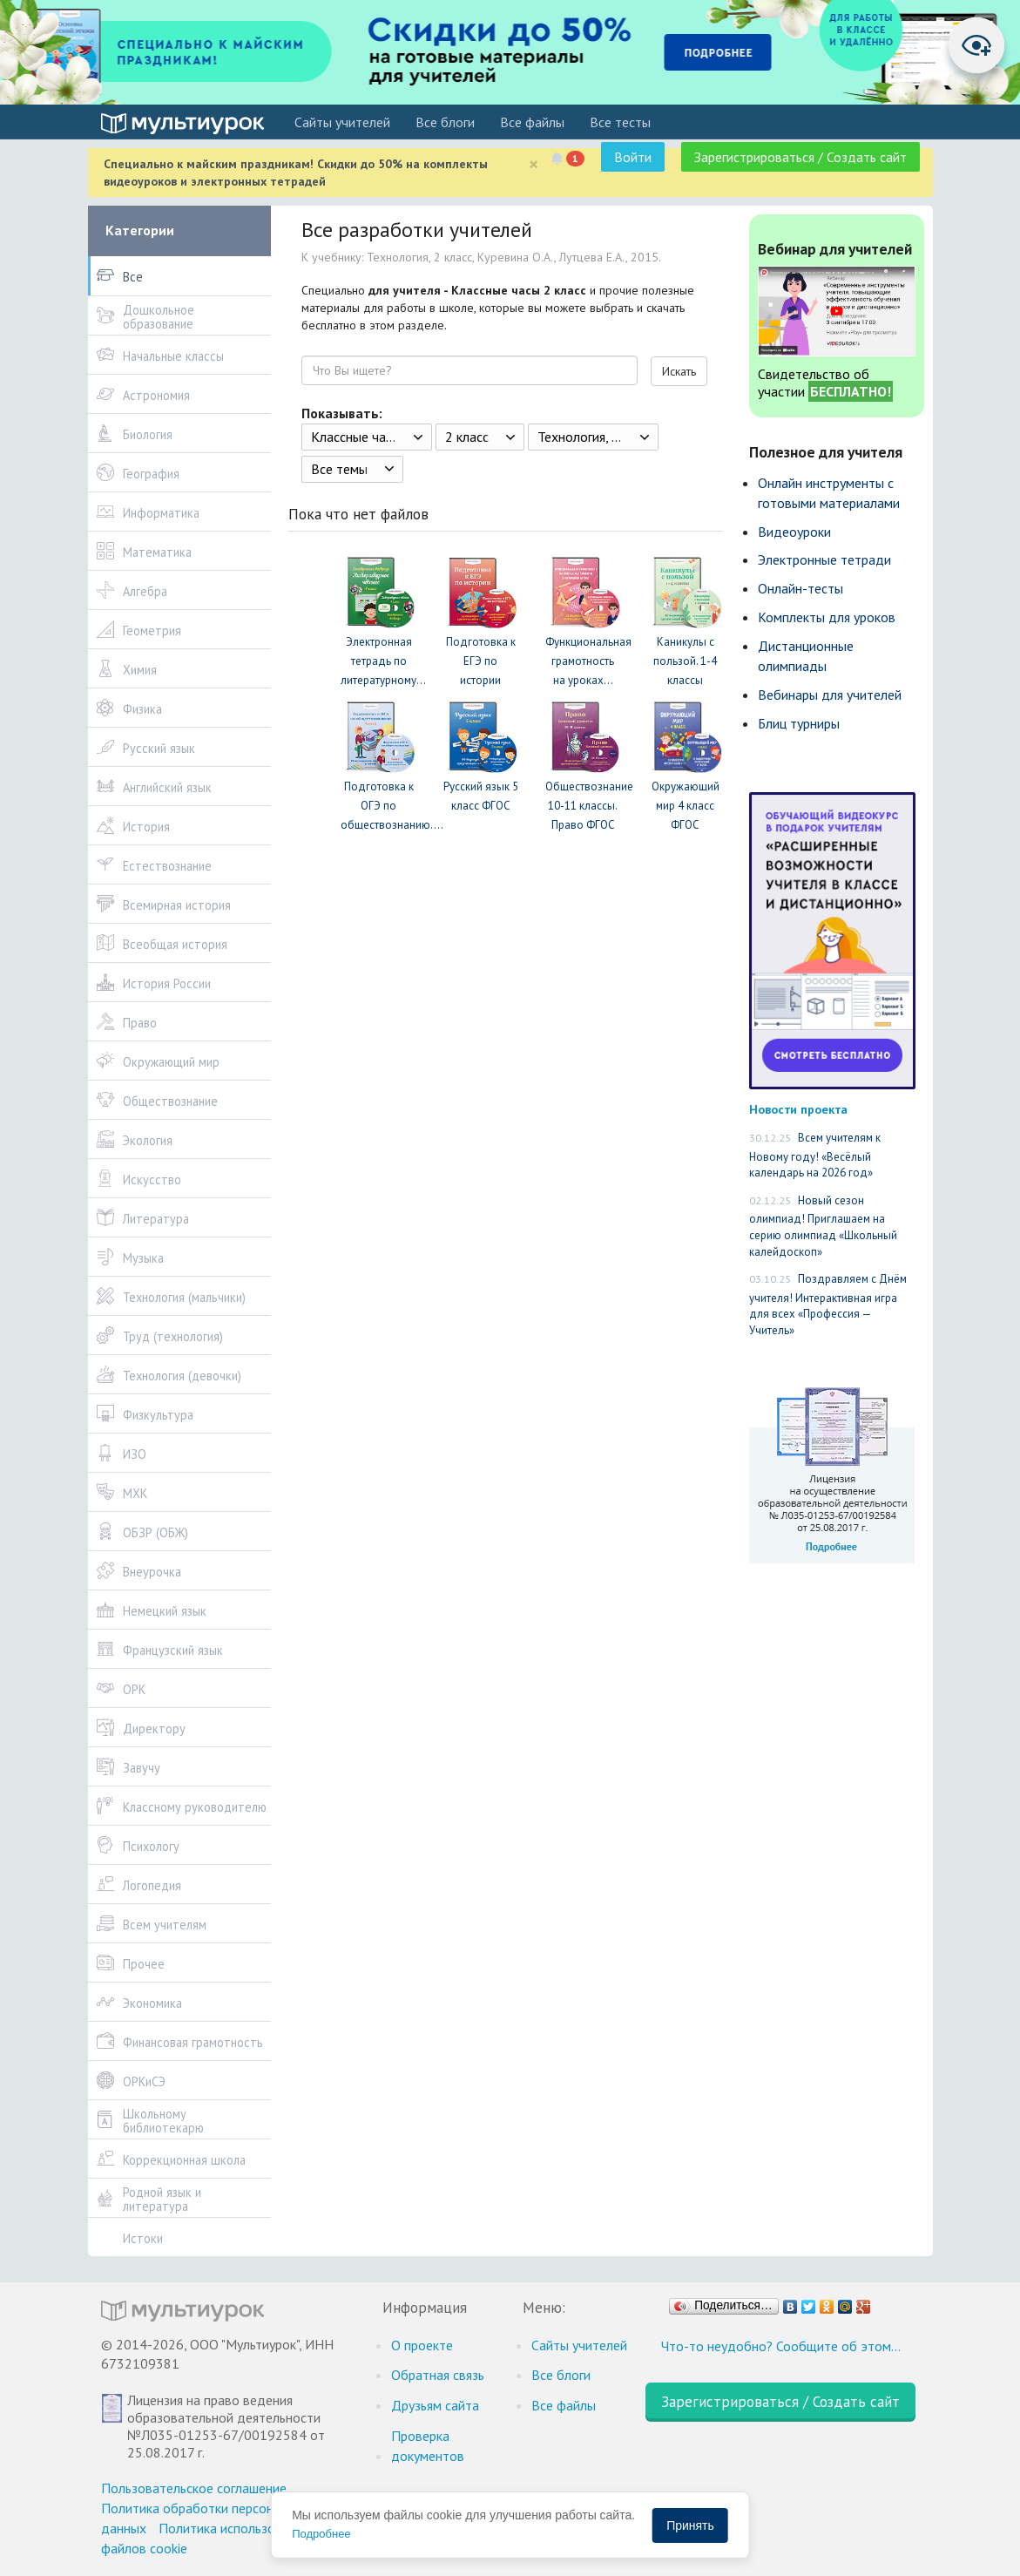  Describe the element at coordinates (533, 164) in the screenshot. I see `[Close]` at that location.